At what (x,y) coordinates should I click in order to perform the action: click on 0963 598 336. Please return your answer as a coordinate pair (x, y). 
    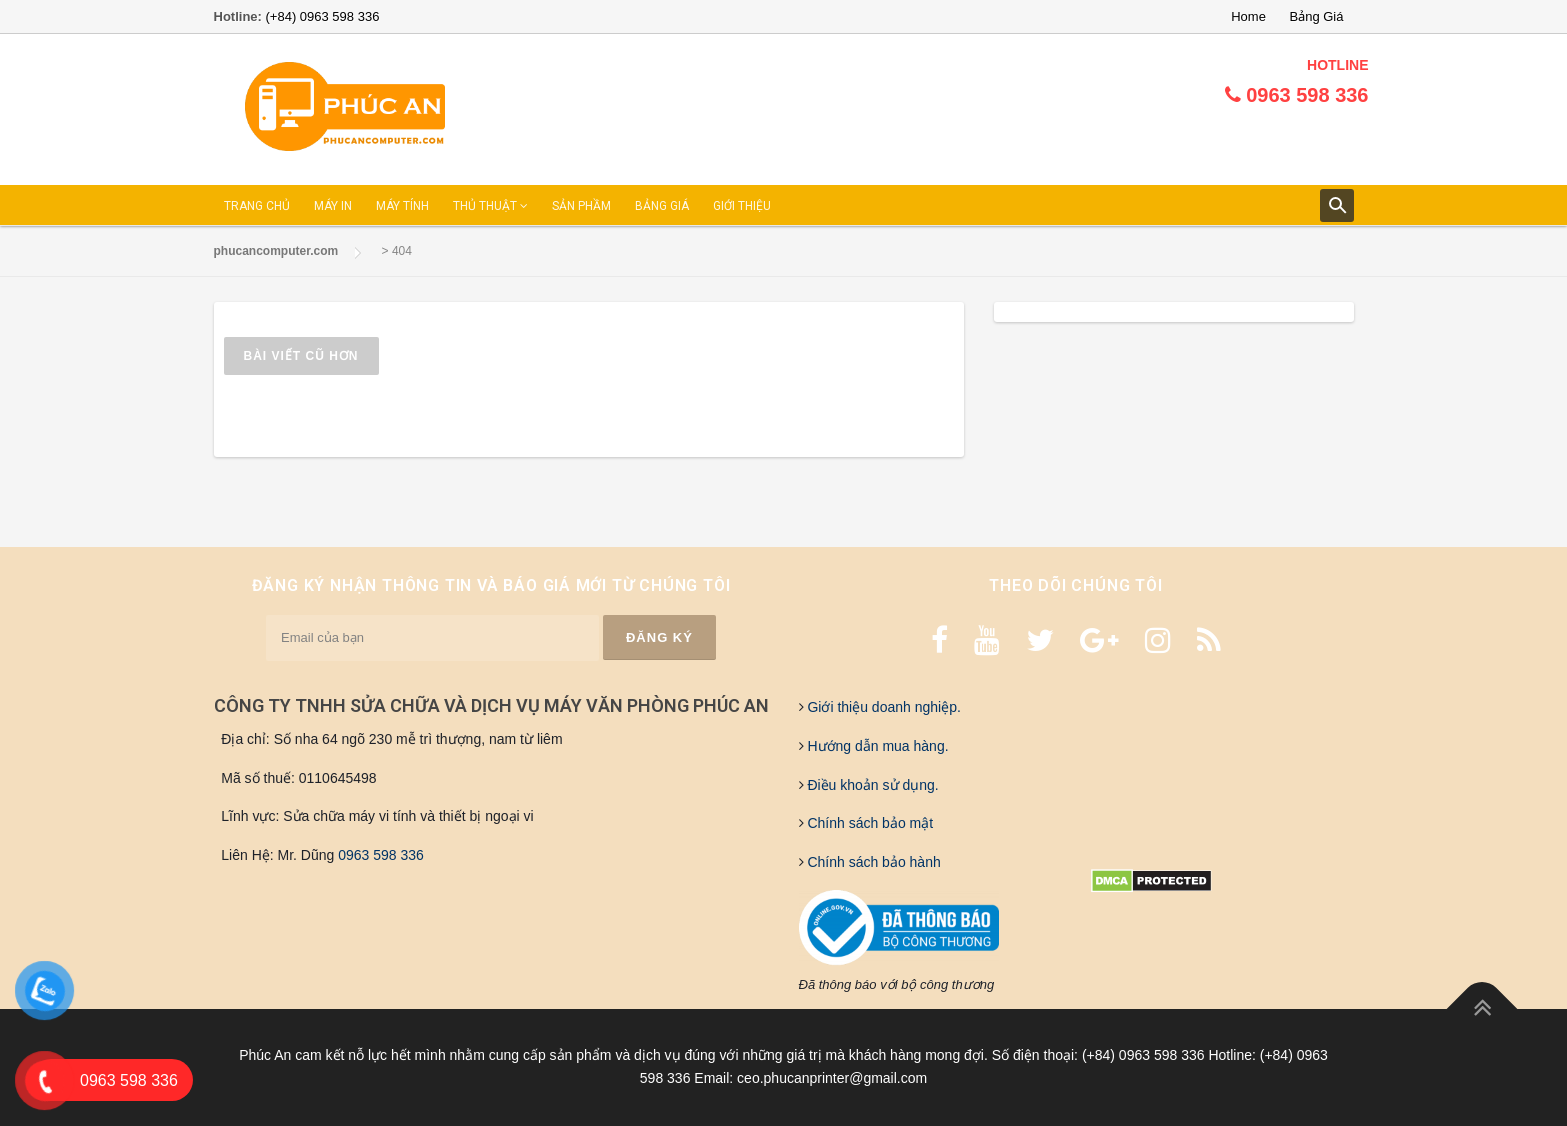
    Looking at the image, I should click on (381, 855).